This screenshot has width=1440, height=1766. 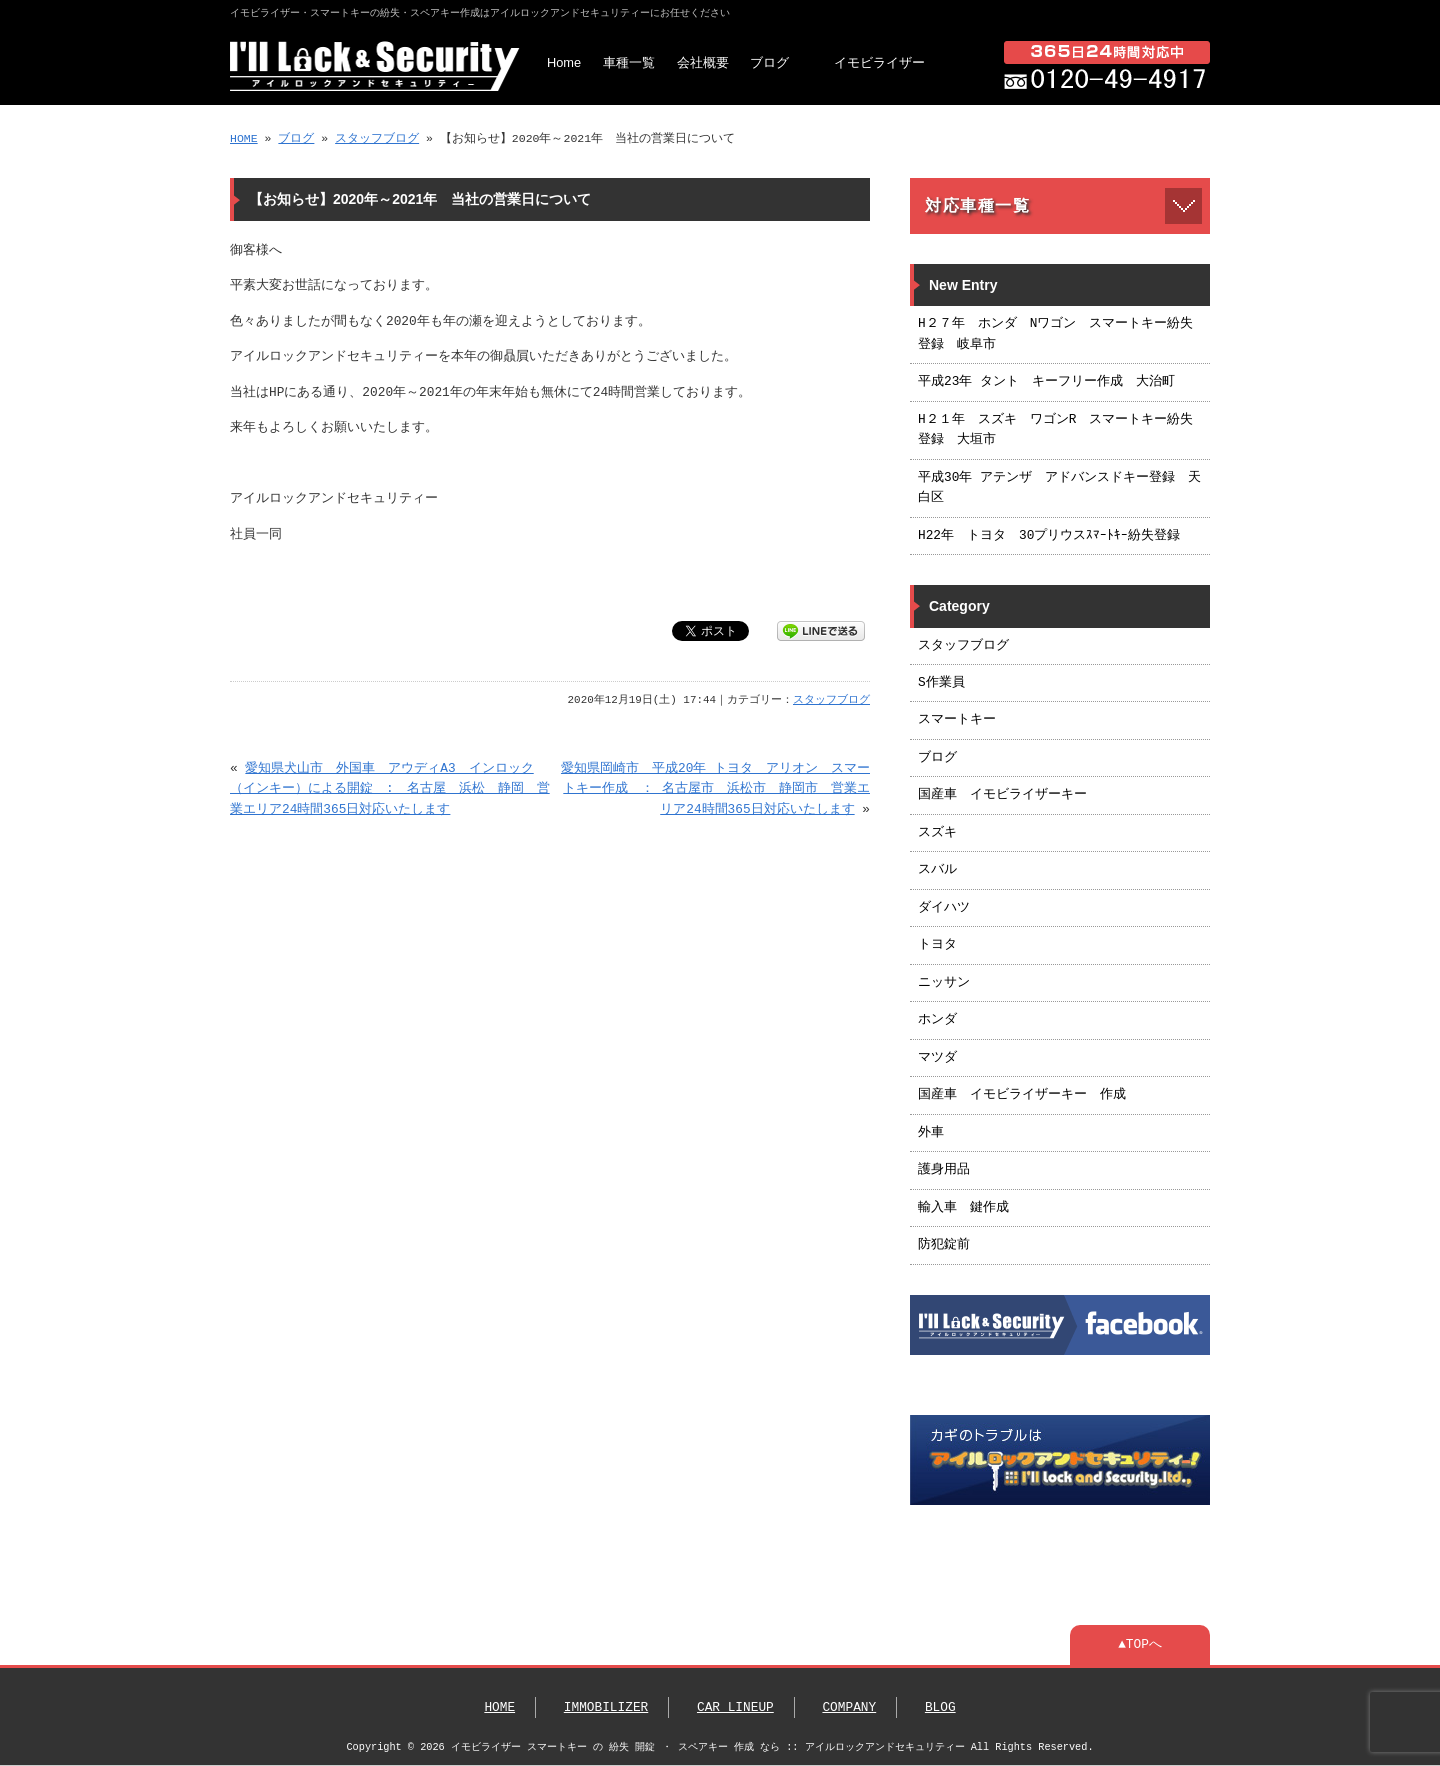 I want to click on ダイハツ, so click(x=944, y=908).